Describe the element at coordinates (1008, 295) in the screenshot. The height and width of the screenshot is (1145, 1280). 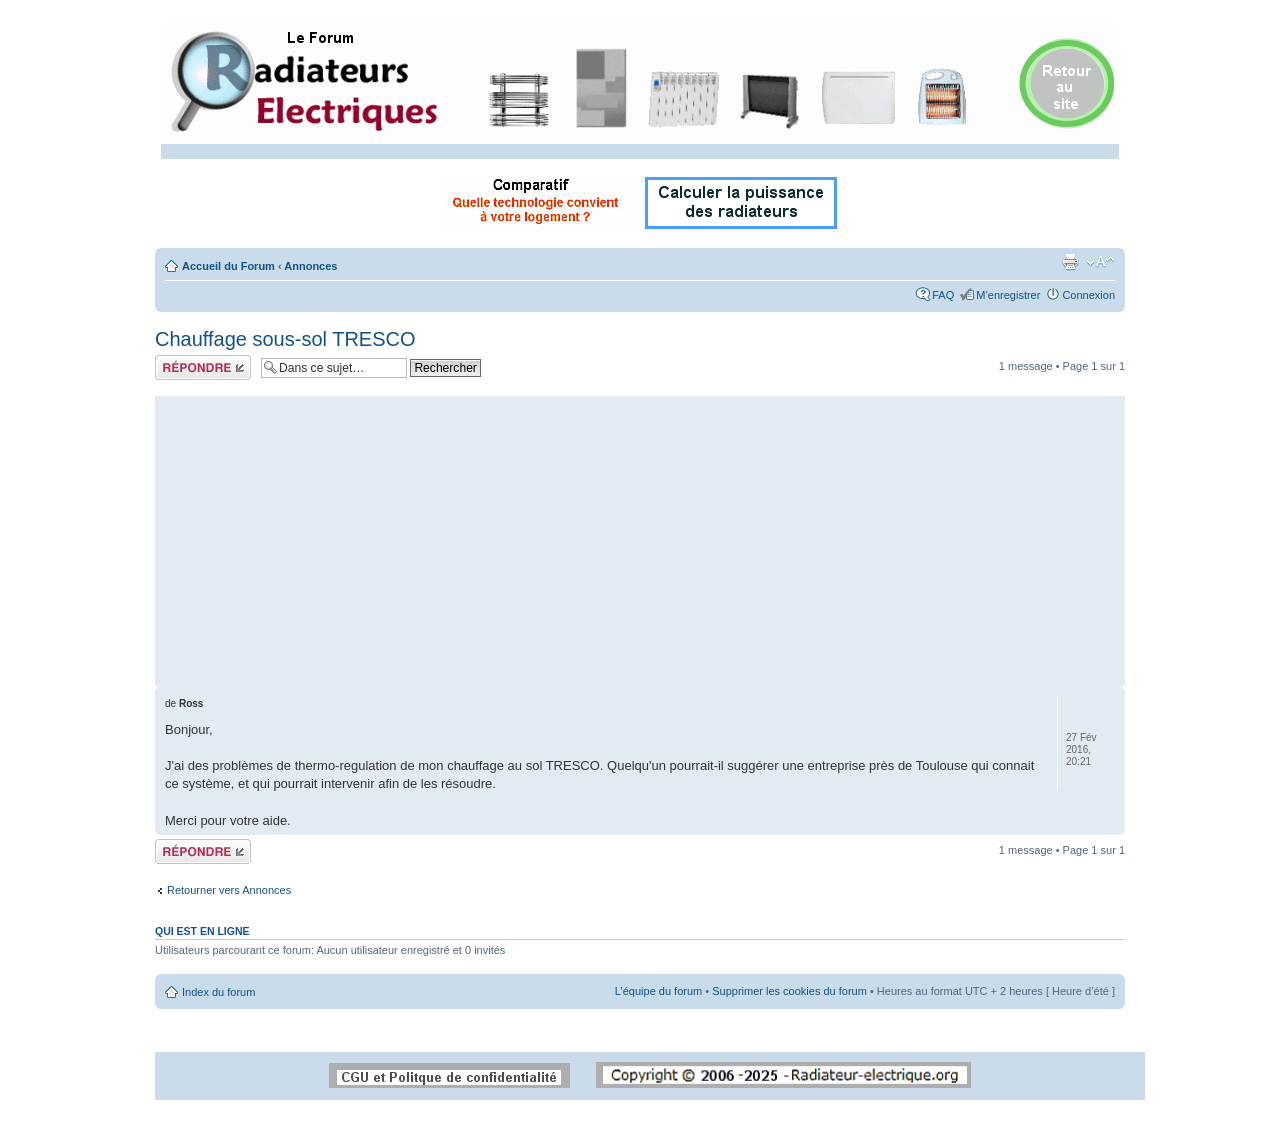
I see `M’enregistrer` at that location.